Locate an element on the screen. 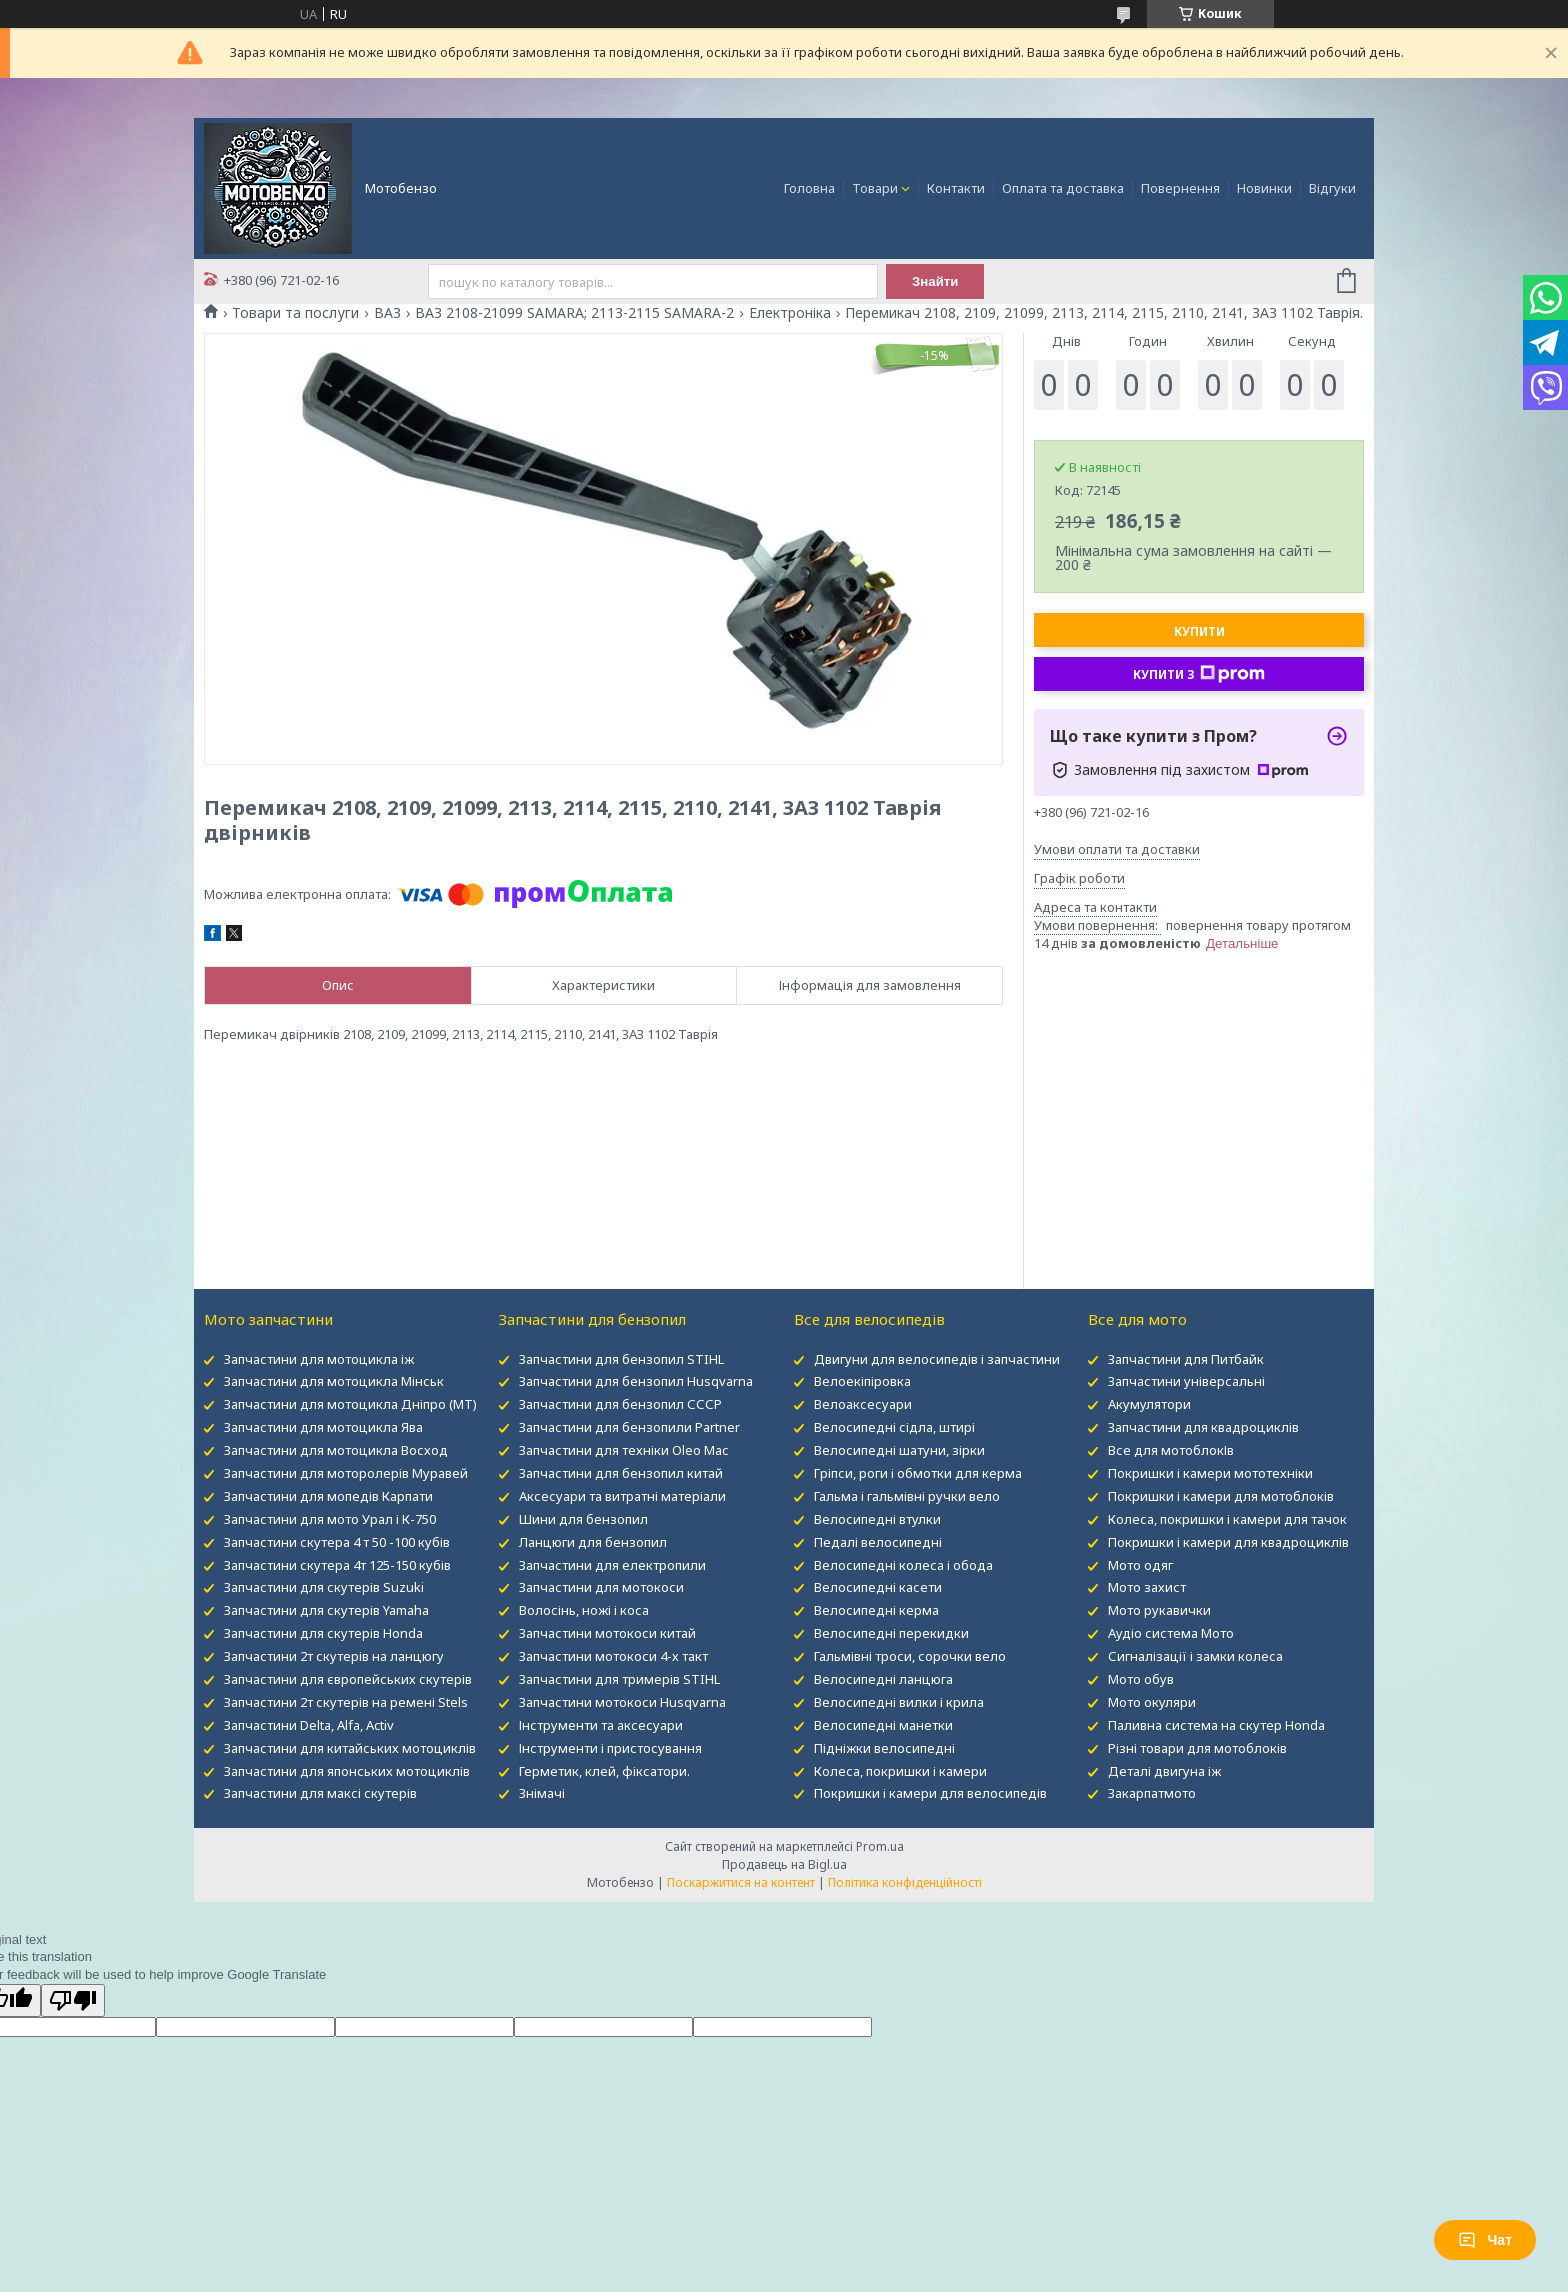 This screenshot has height=2292, width=1568. Мото одяг is located at coordinates (1140, 1565).